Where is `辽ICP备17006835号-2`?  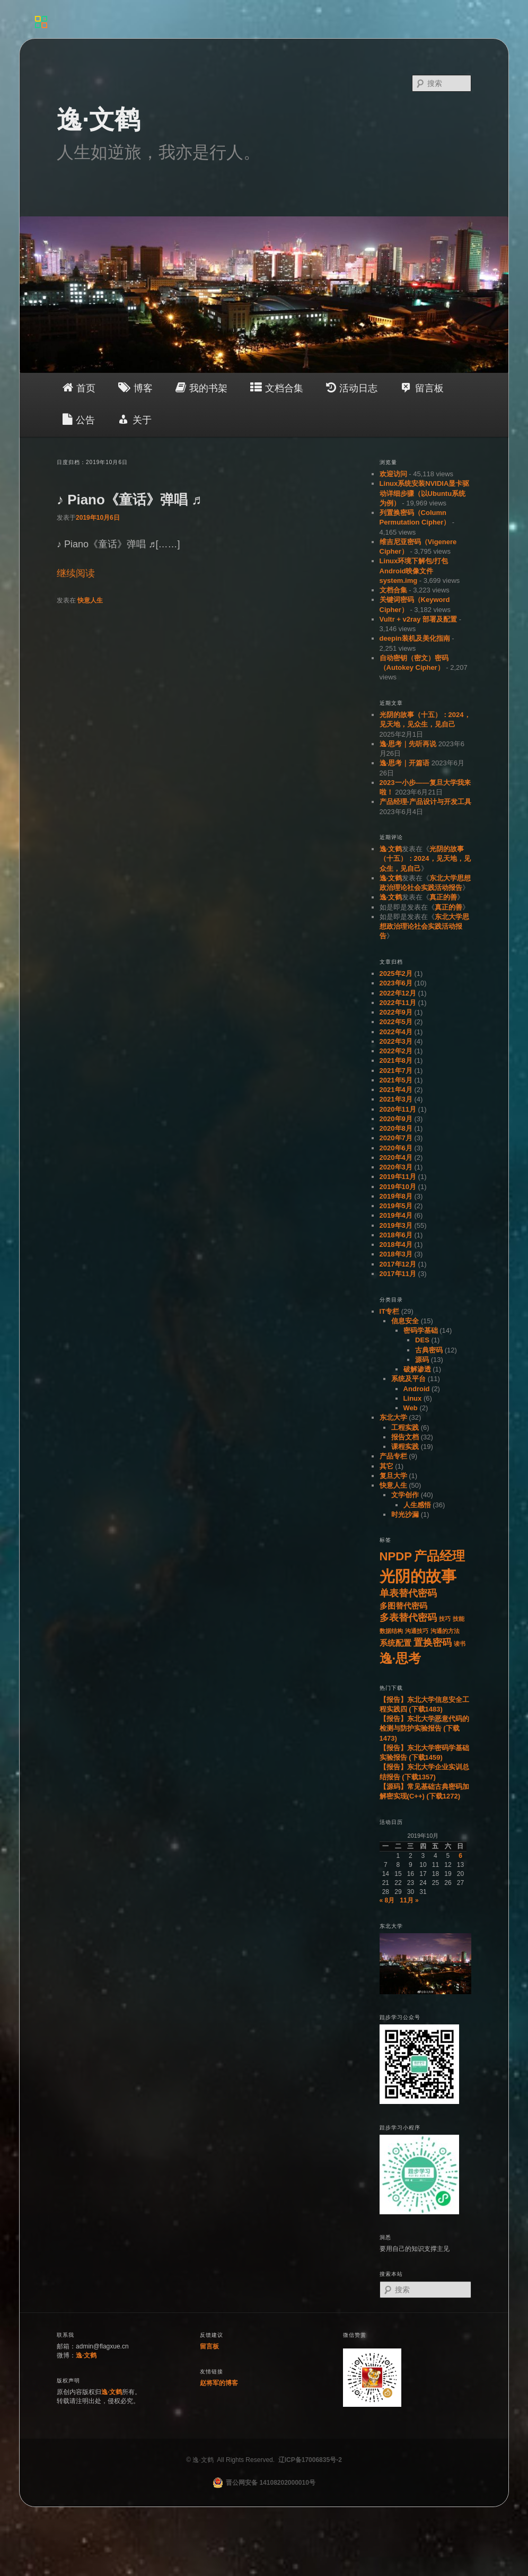 辽ICP备17006835号-2 is located at coordinates (310, 2460).